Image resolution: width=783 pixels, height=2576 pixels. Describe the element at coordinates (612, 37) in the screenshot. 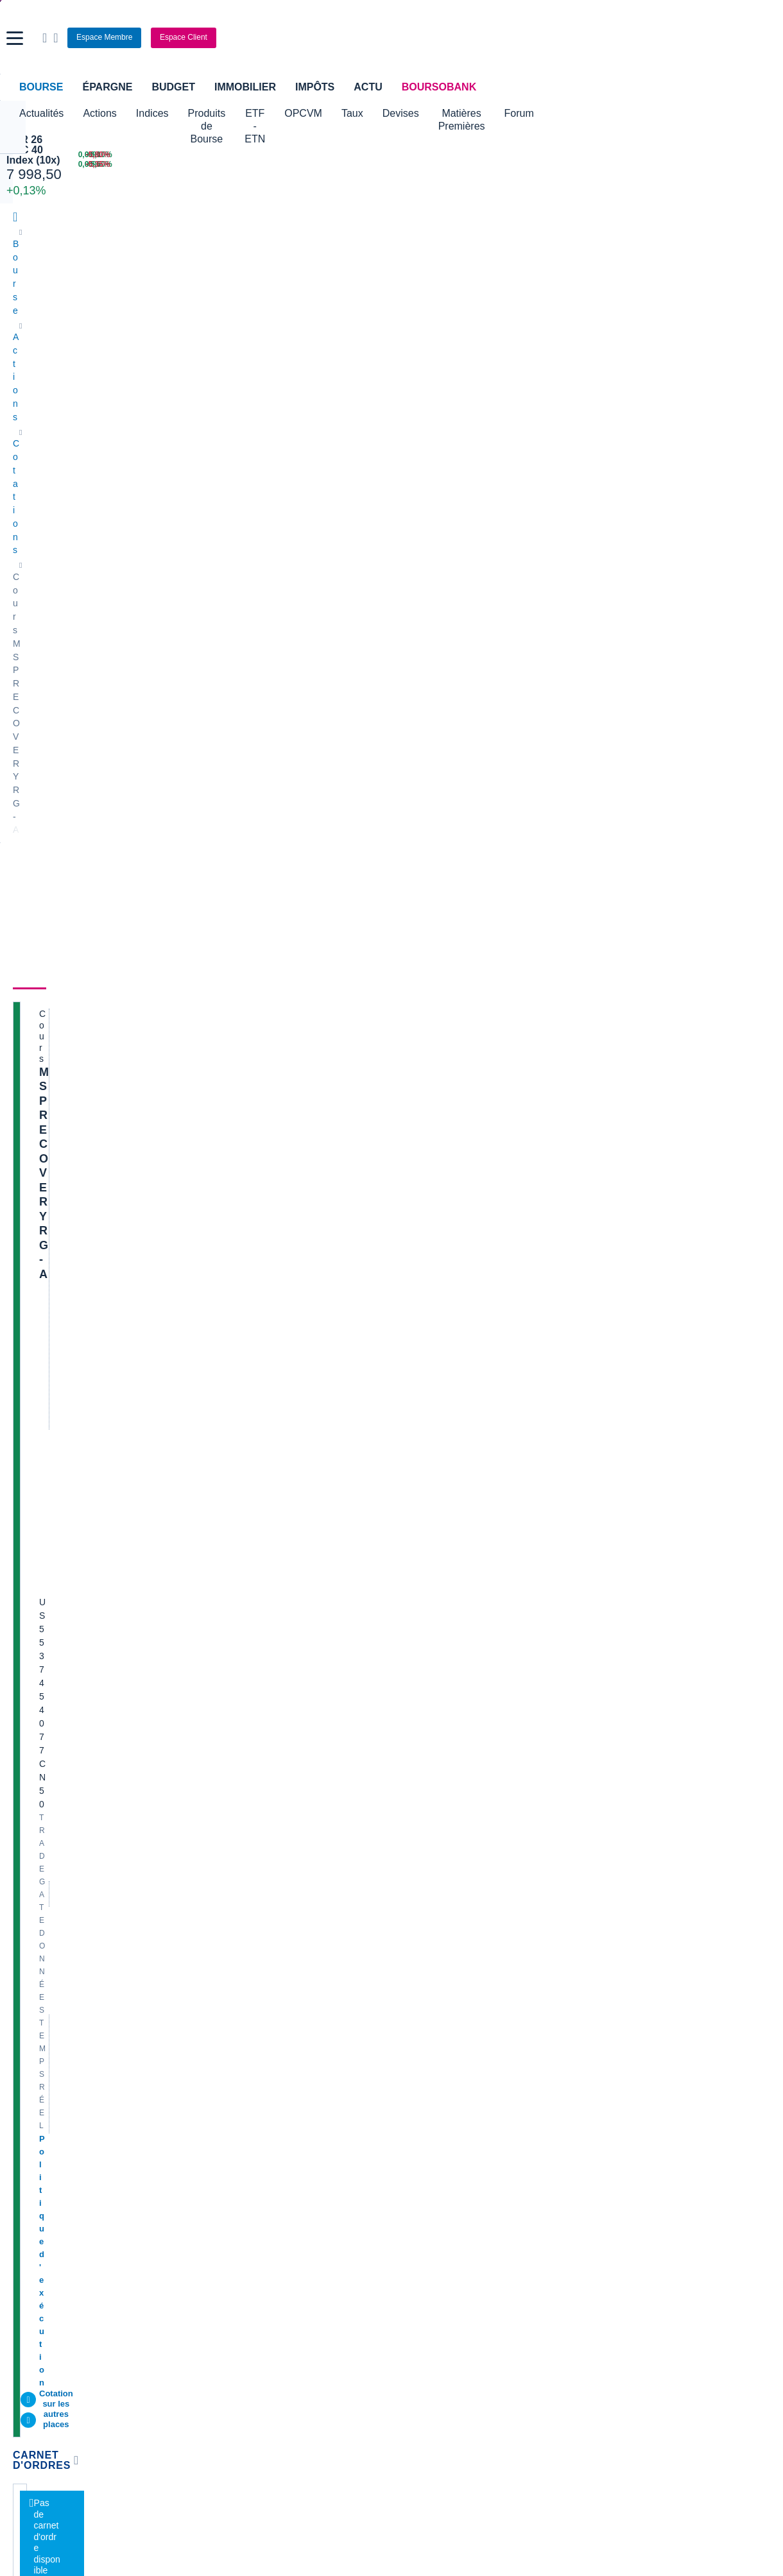

I see `[Consulter la page d'aide]` at that location.